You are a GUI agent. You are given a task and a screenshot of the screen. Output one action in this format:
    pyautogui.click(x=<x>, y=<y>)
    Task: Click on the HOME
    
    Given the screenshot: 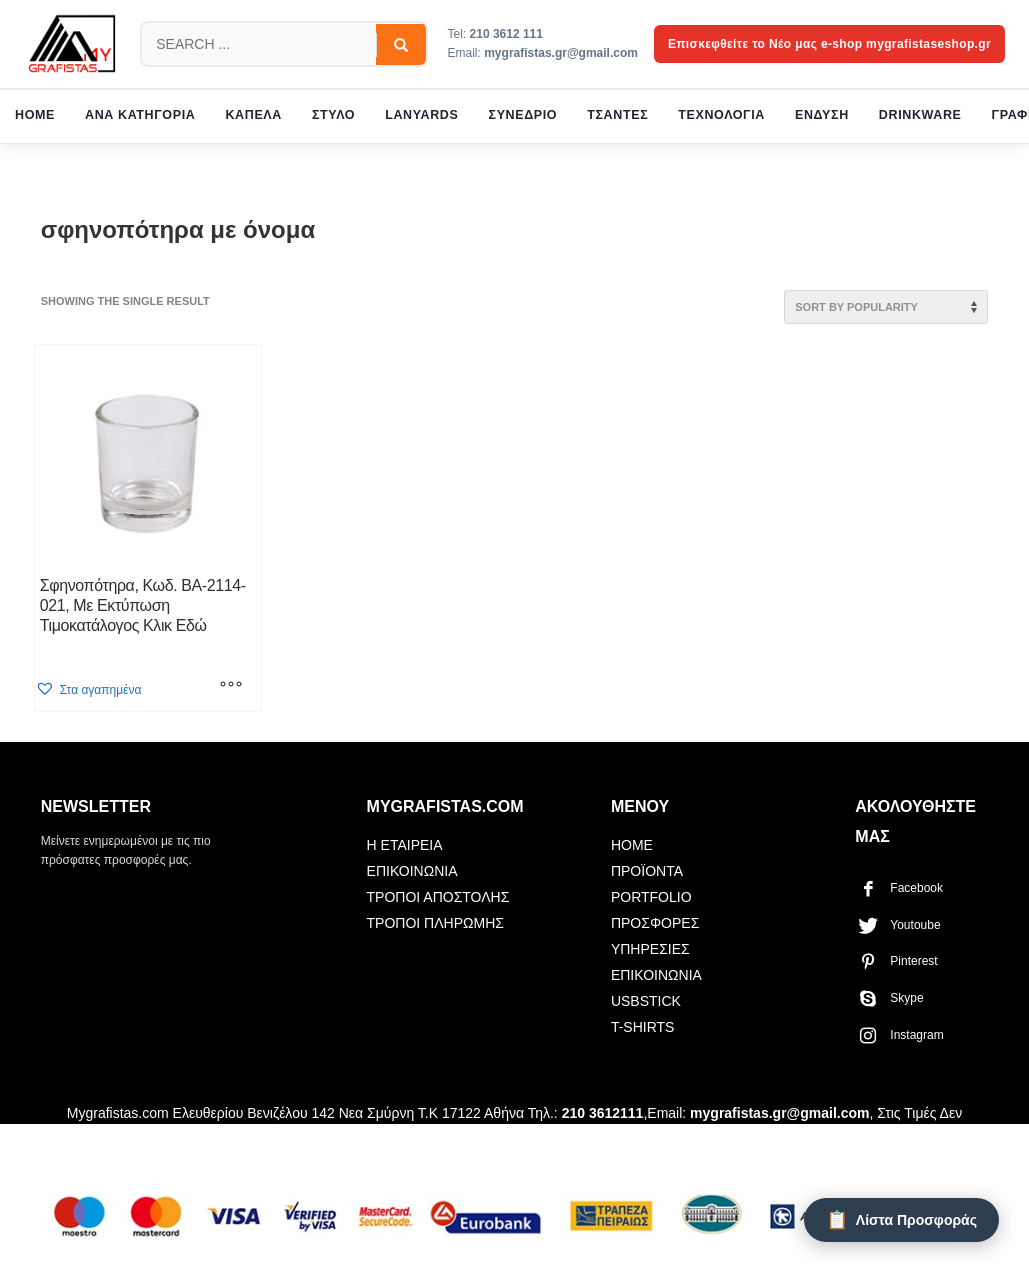 What is the action you would take?
    pyautogui.click(x=35, y=115)
    